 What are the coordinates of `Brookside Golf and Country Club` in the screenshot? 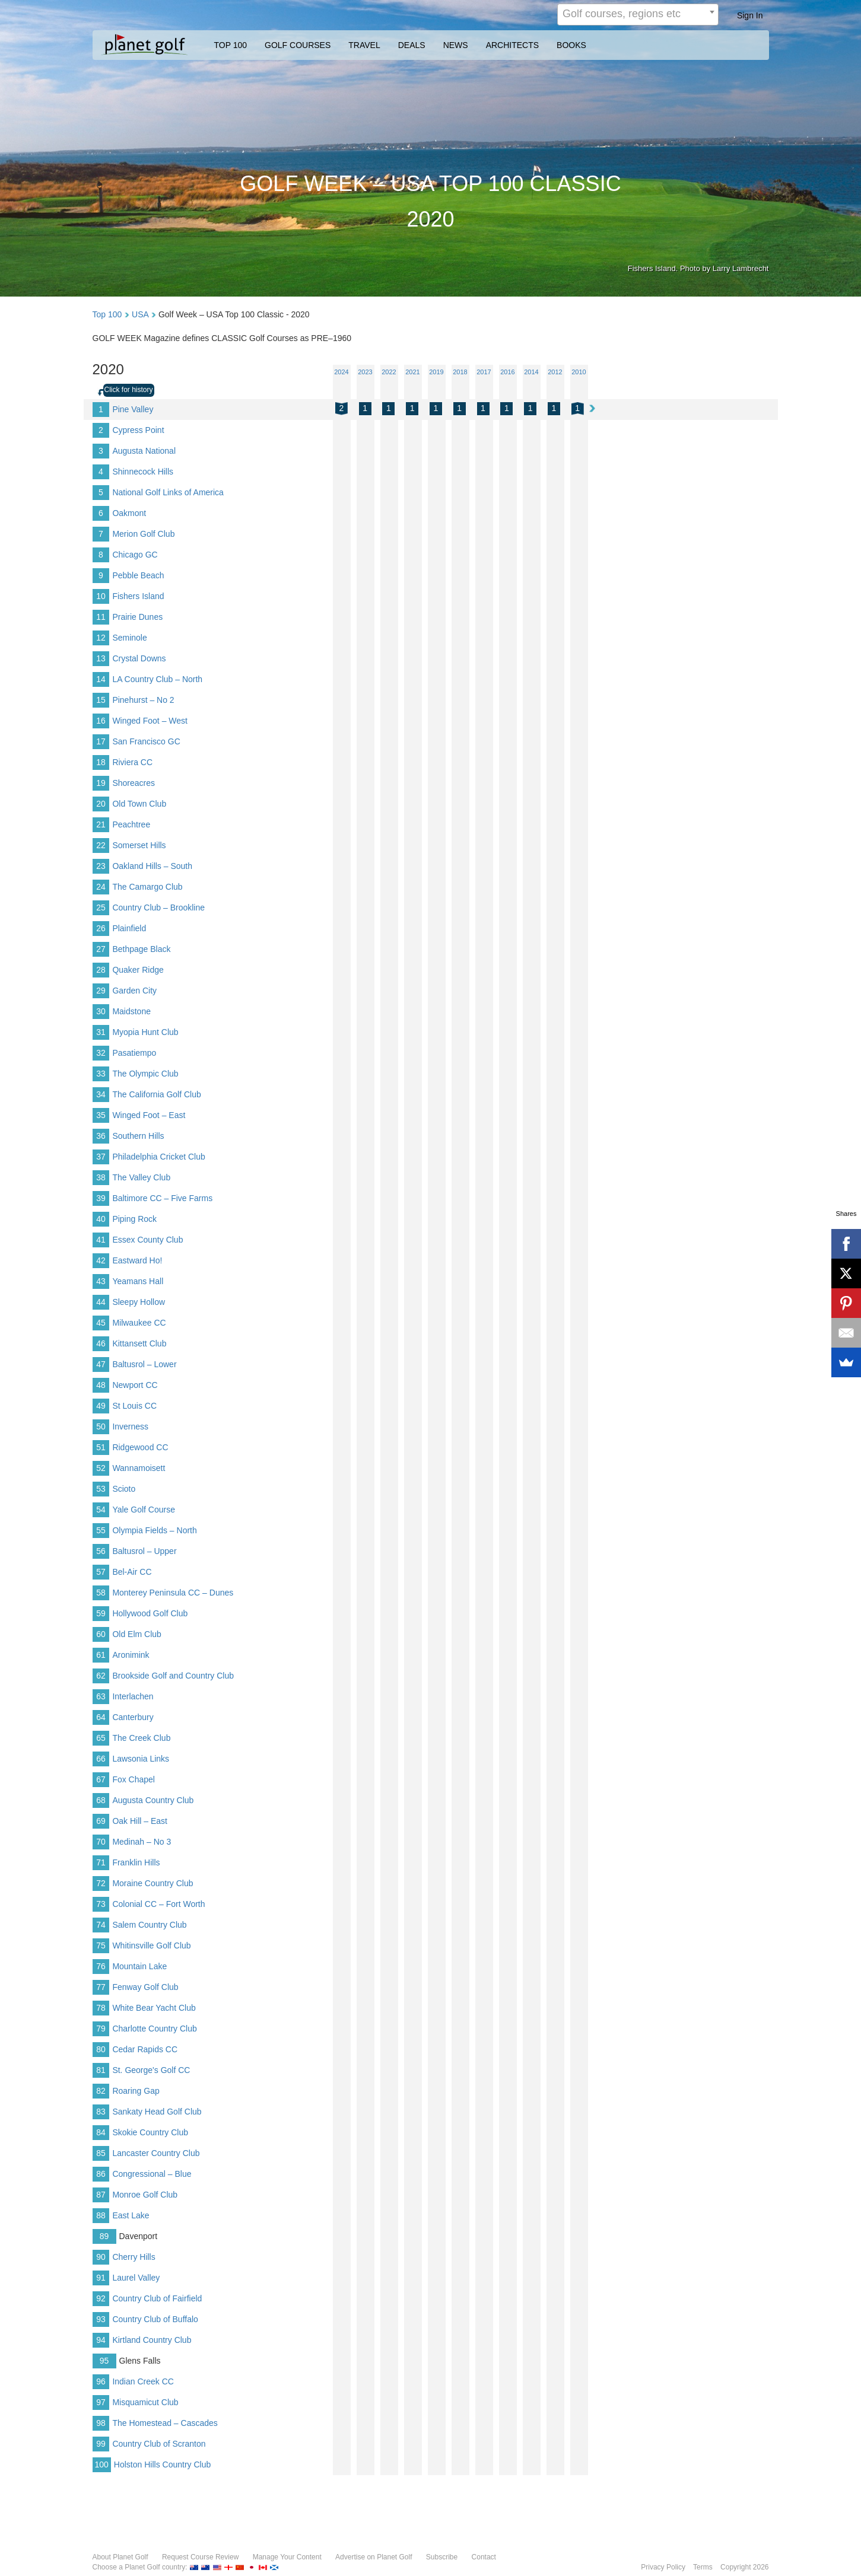 It's located at (173, 1675).